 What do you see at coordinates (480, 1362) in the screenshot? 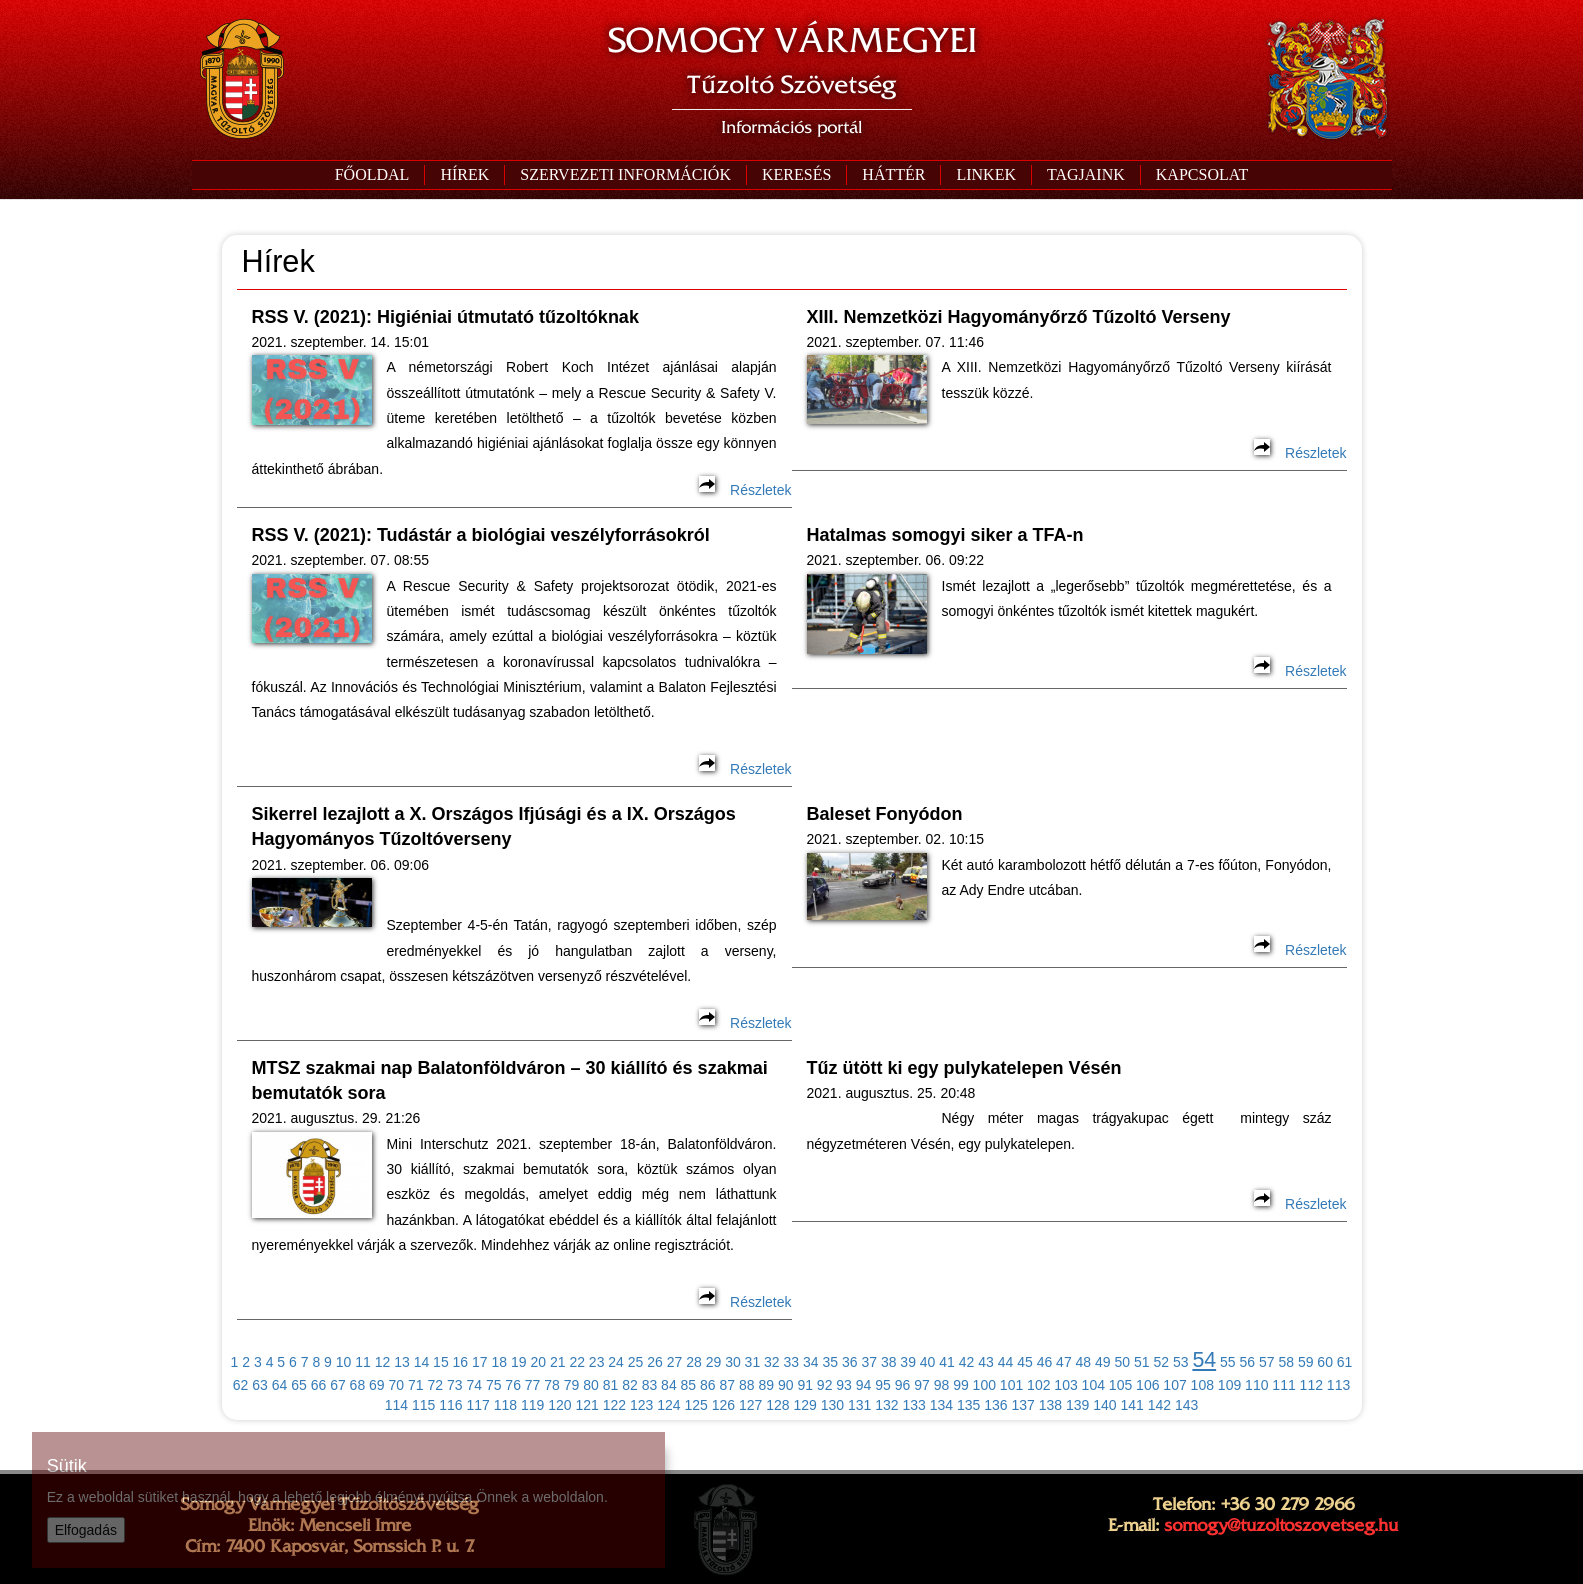
I see `17` at bounding box center [480, 1362].